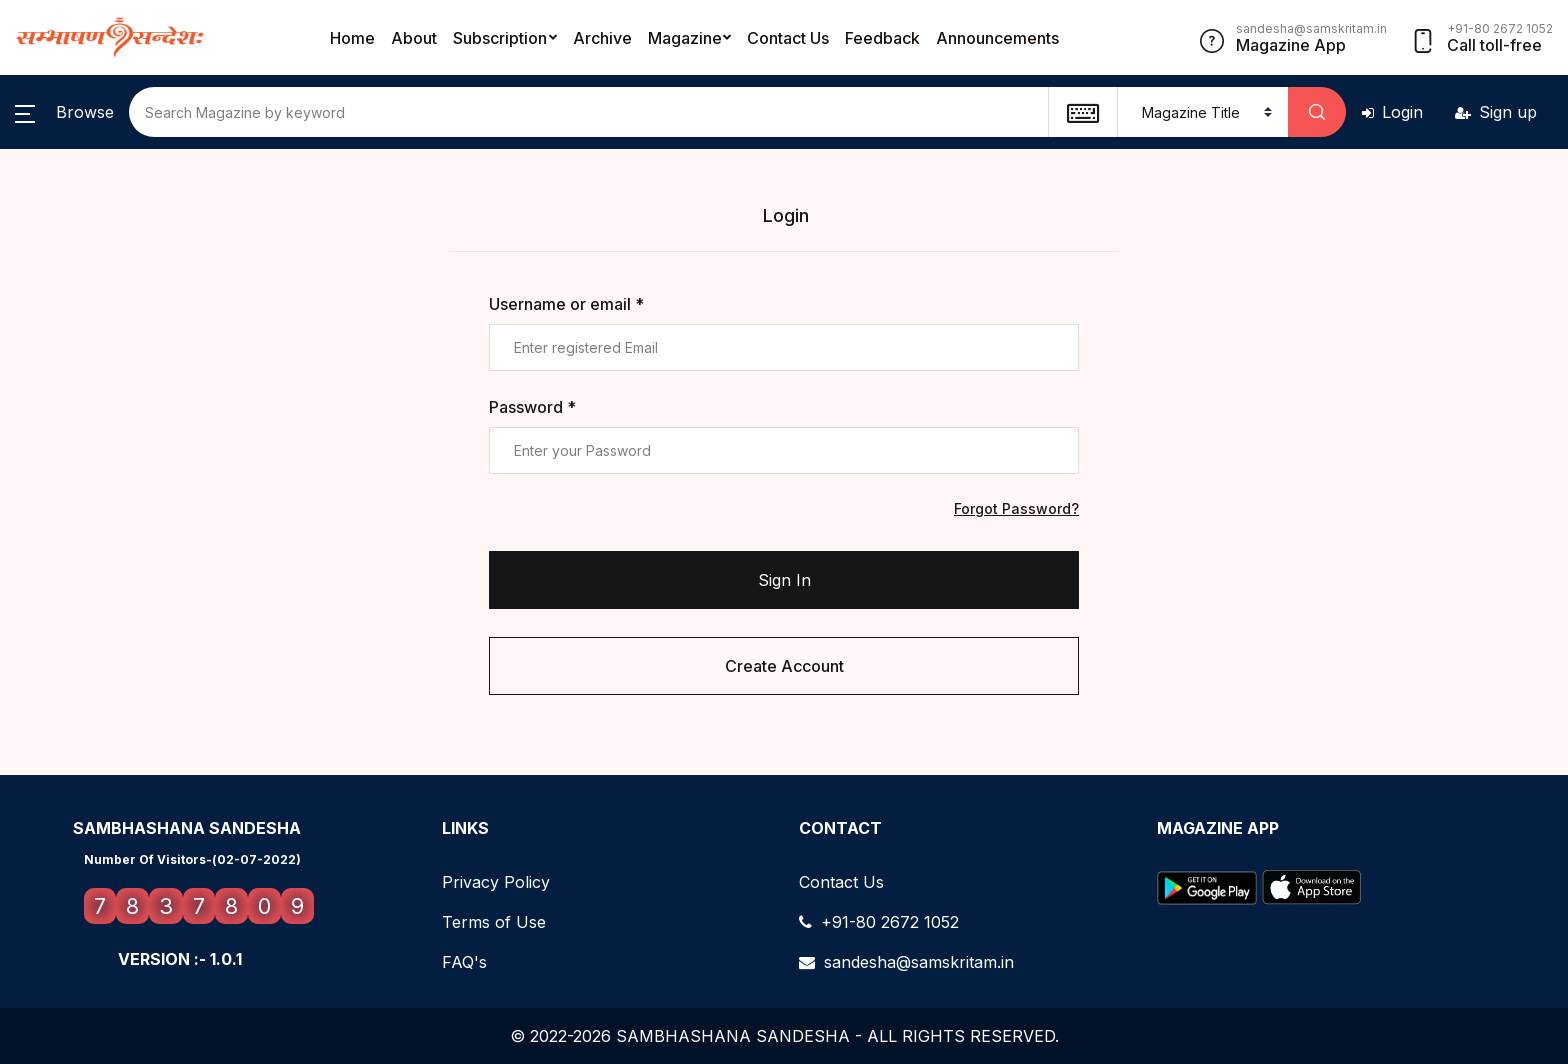  I want to click on Password *, so click(532, 407).